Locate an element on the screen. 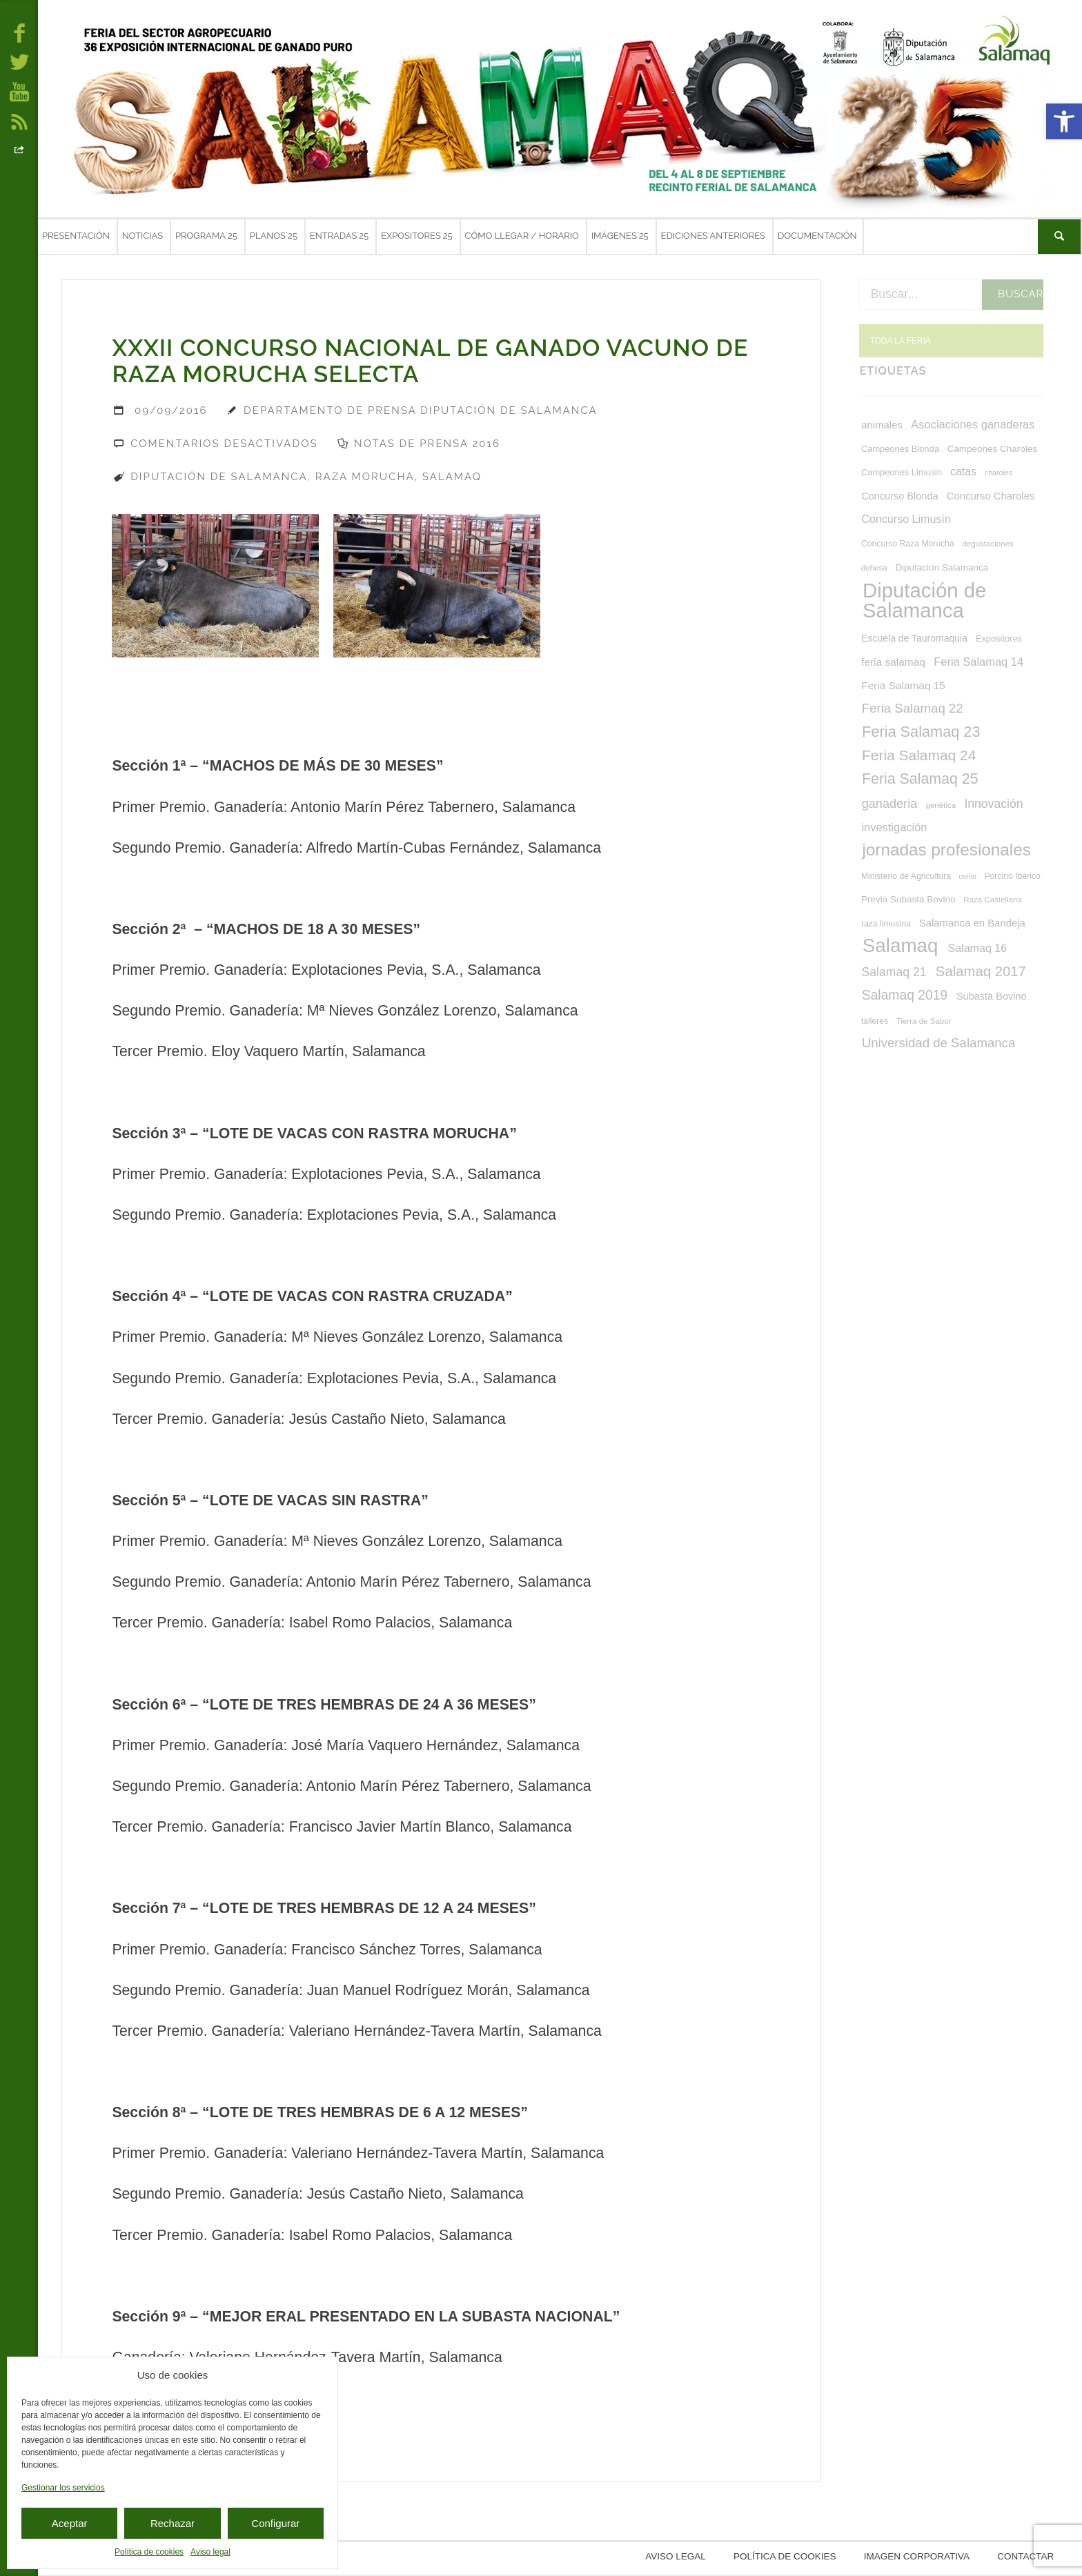  Escuela de Tauromaquia [Escuela de Tauromaquia (10 elementos)] is located at coordinates (914, 638).